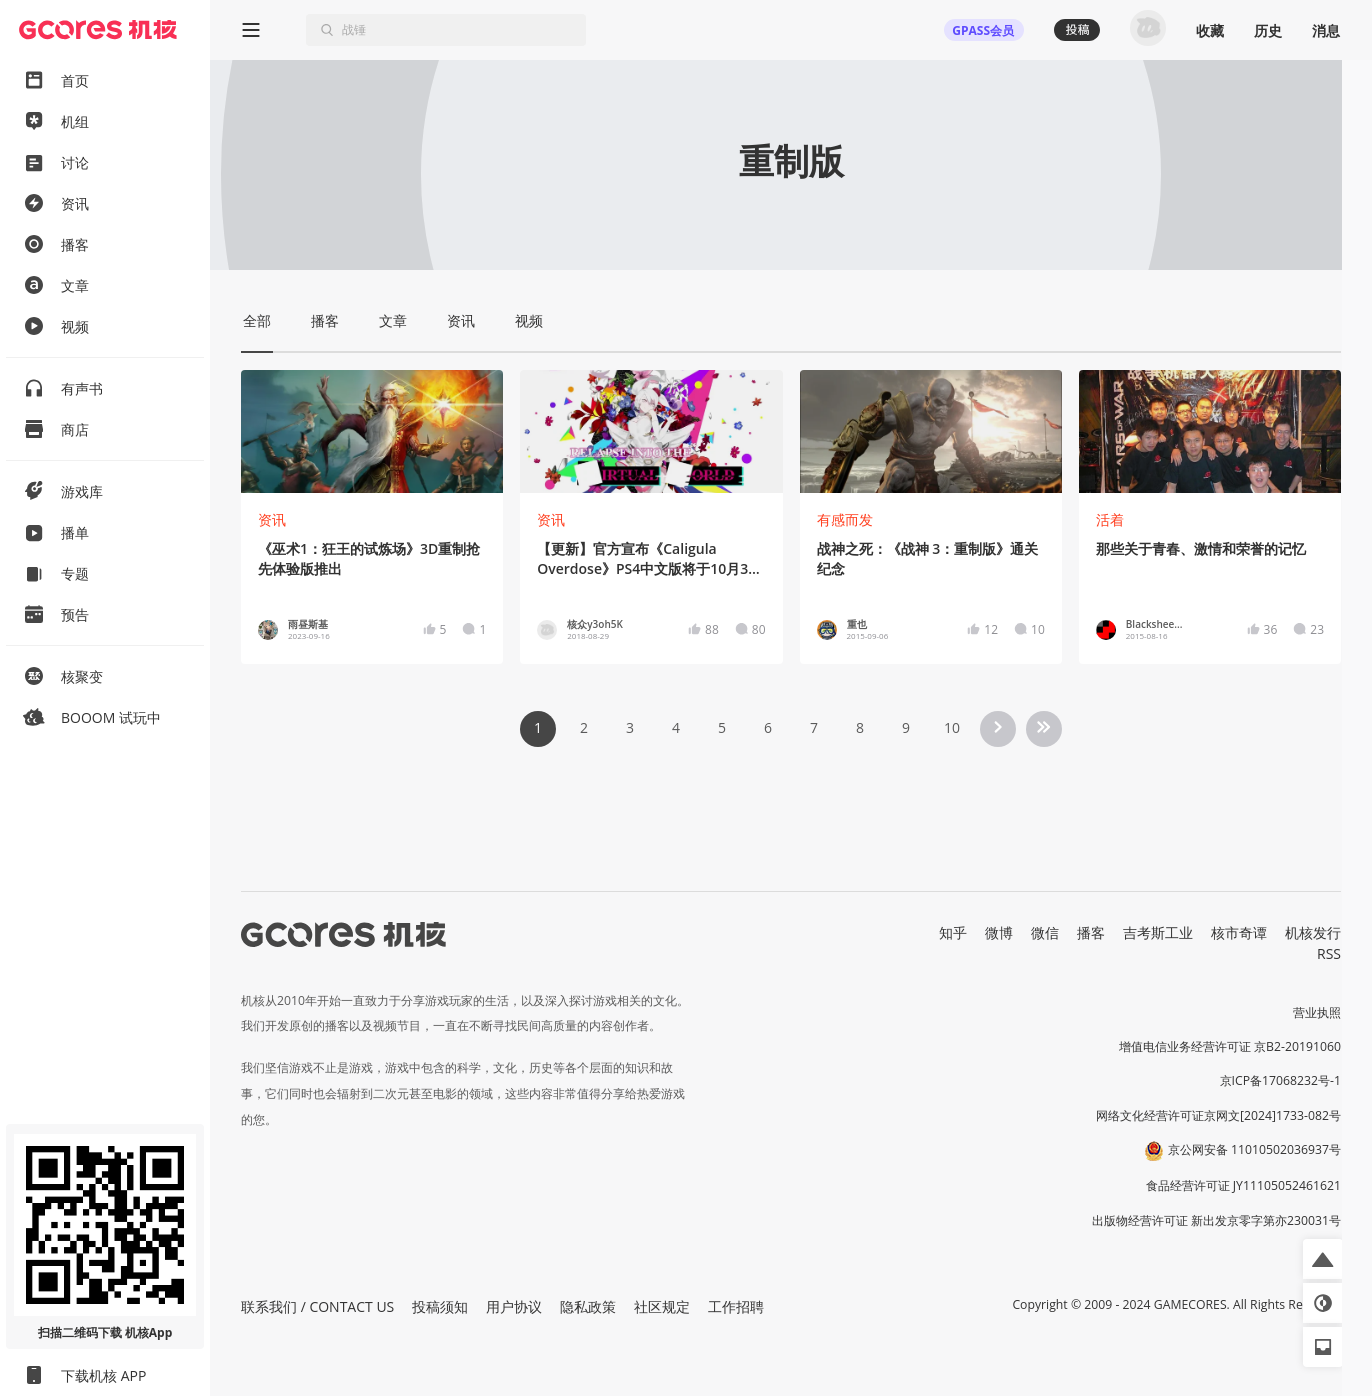 The image size is (1372, 1396). What do you see at coordinates (1268, 30) in the screenshot?
I see `历史` at bounding box center [1268, 30].